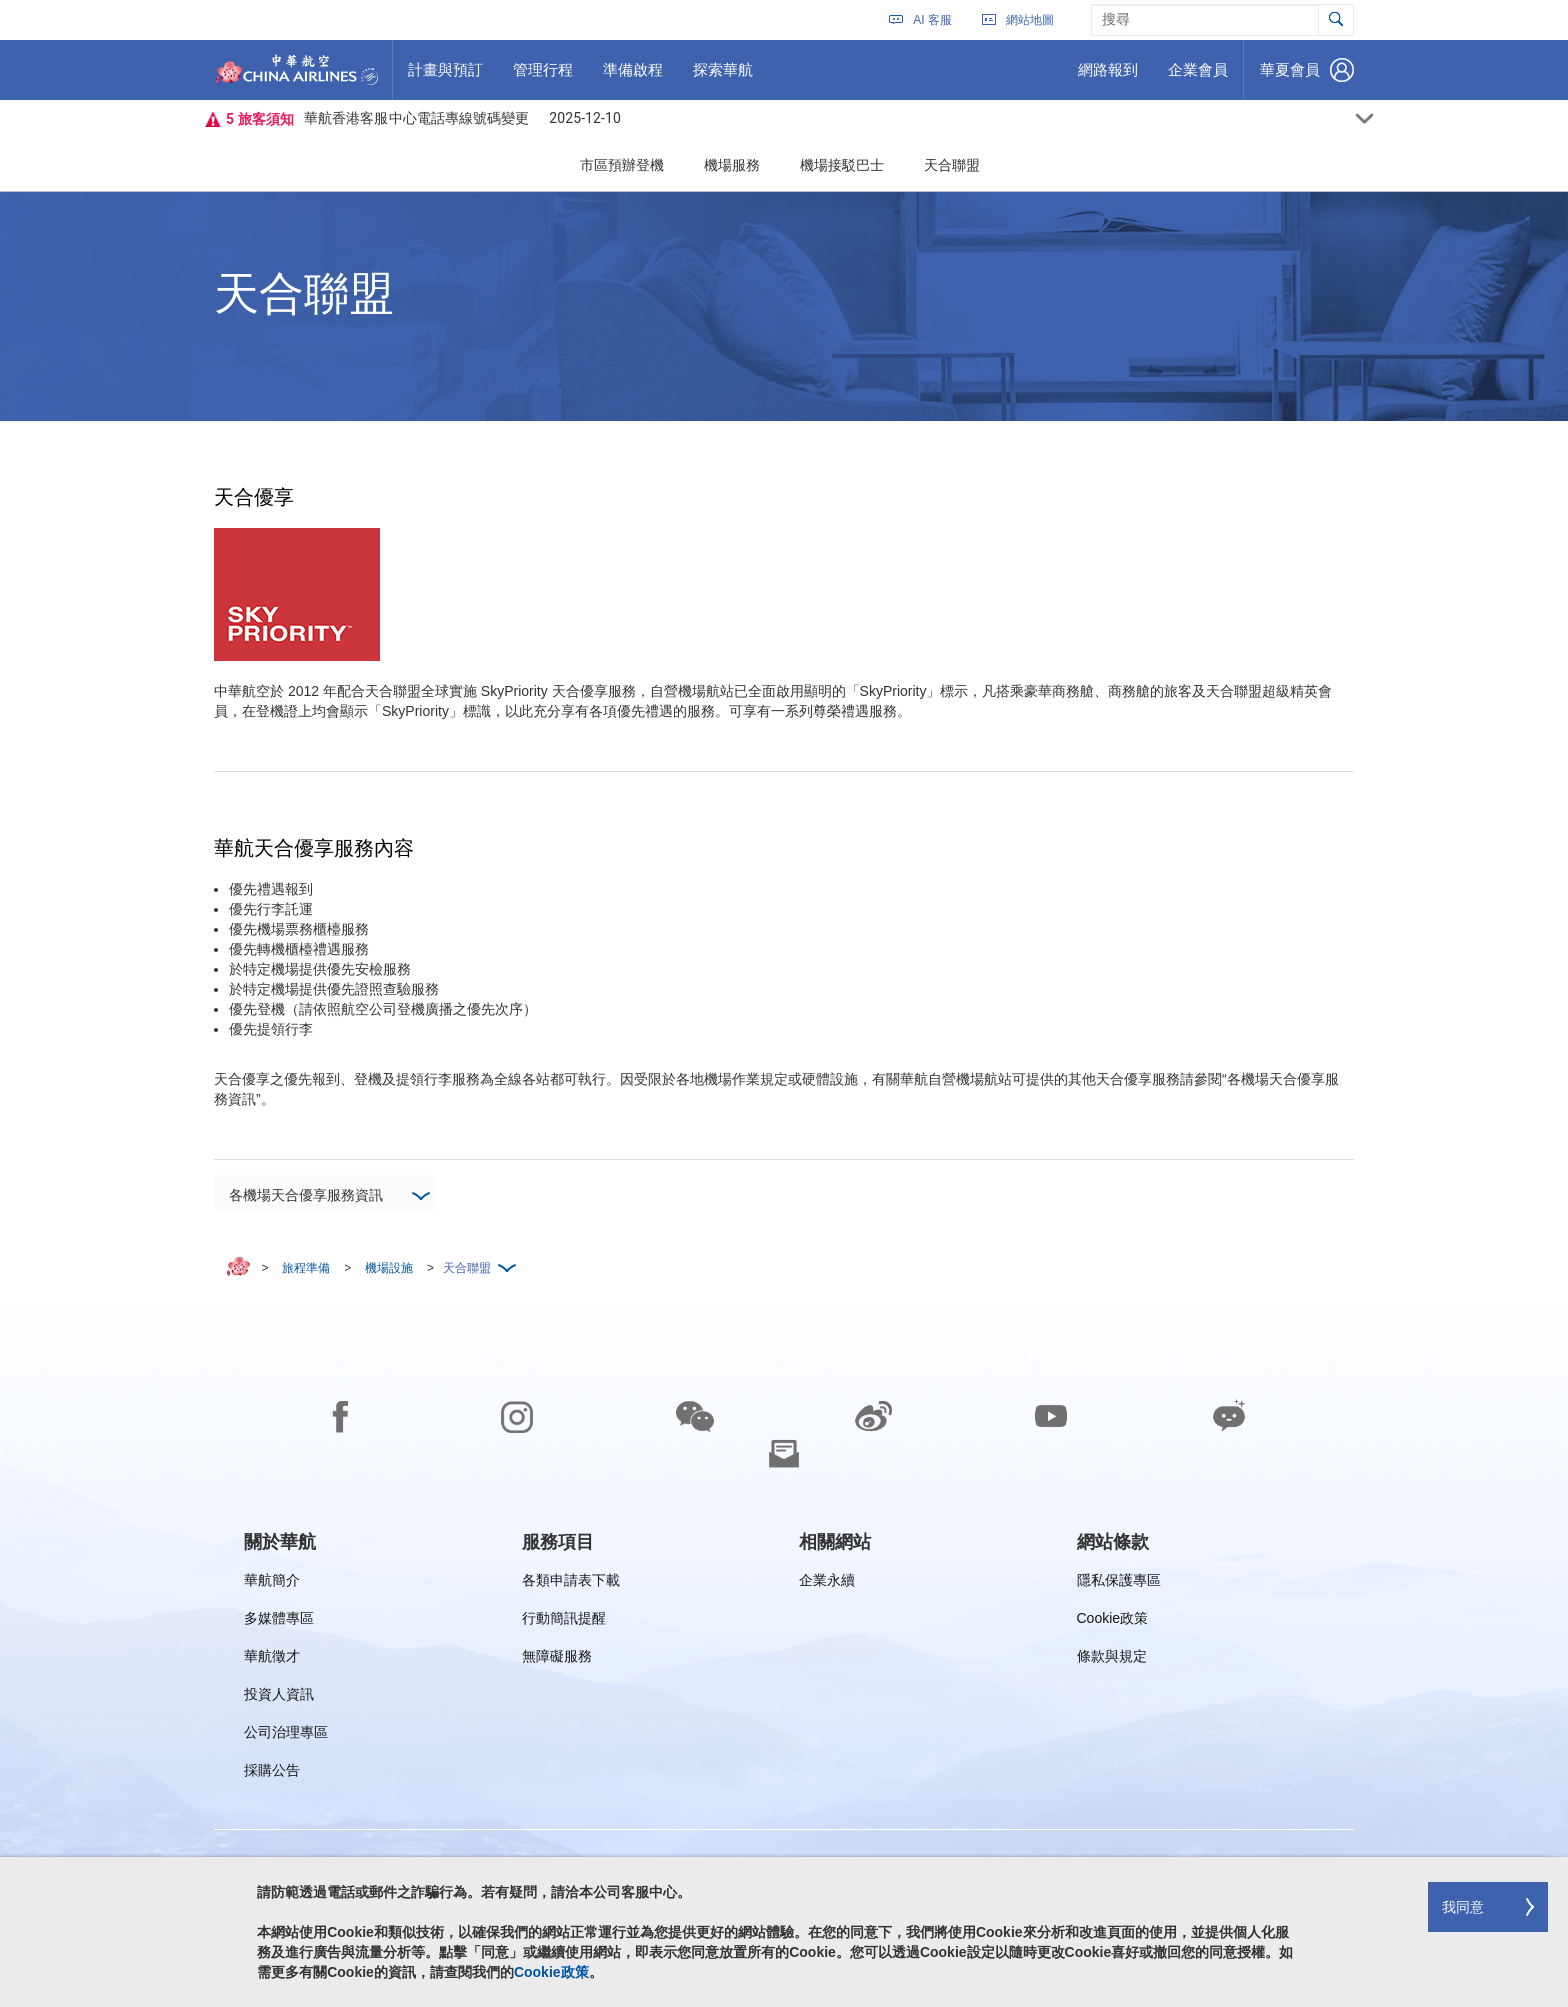 The image size is (1568, 2007). What do you see at coordinates (622, 165) in the screenshot?
I see `市區預辦登機 [button]` at bounding box center [622, 165].